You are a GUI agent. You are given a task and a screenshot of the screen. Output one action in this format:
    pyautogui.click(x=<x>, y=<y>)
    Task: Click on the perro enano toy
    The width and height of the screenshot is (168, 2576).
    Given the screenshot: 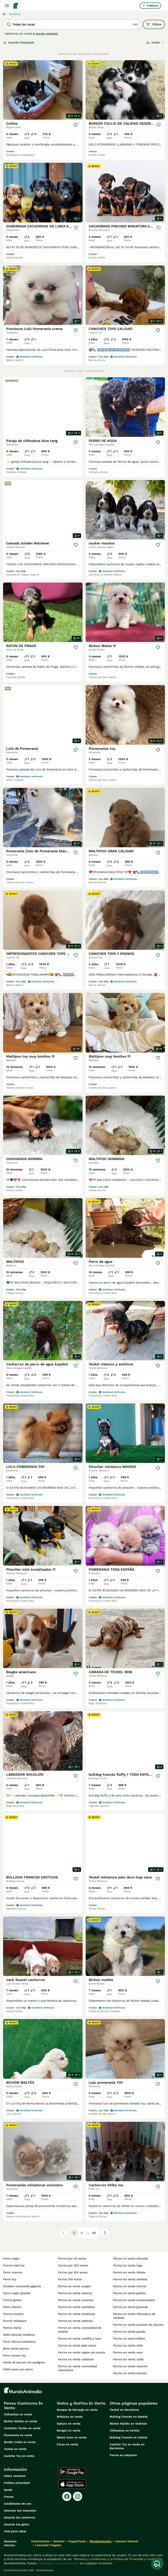 What is the action you would take?
    pyautogui.click(x=14, y=2355)
    